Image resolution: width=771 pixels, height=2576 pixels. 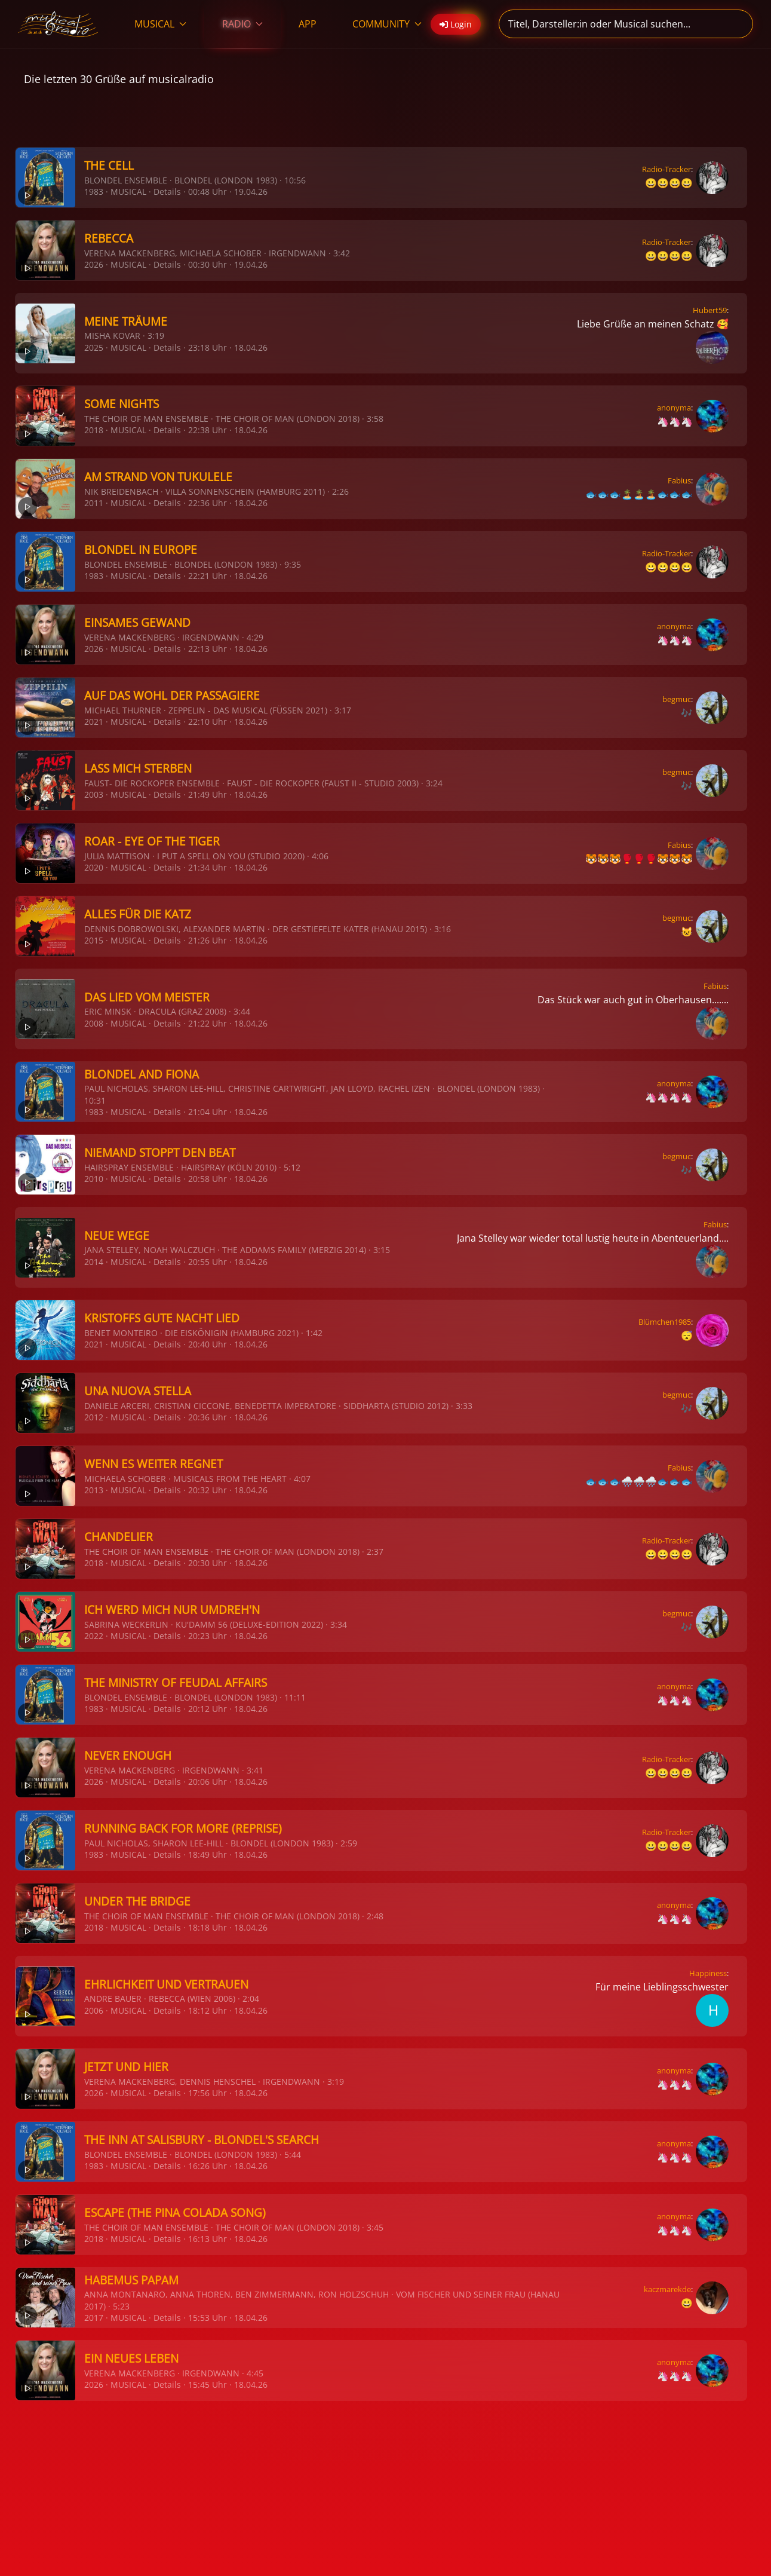 What do you see at coordinates (456, 24) in the screenshot?
I see `Login [button]` at bounding box center [456, 24].